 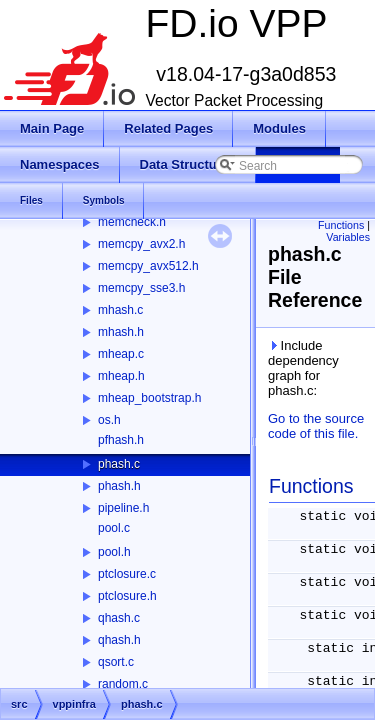 What do you see at coordinates (121, 332) in the screenshot?
I see `mhash.h` at bounding box center [121, 332].